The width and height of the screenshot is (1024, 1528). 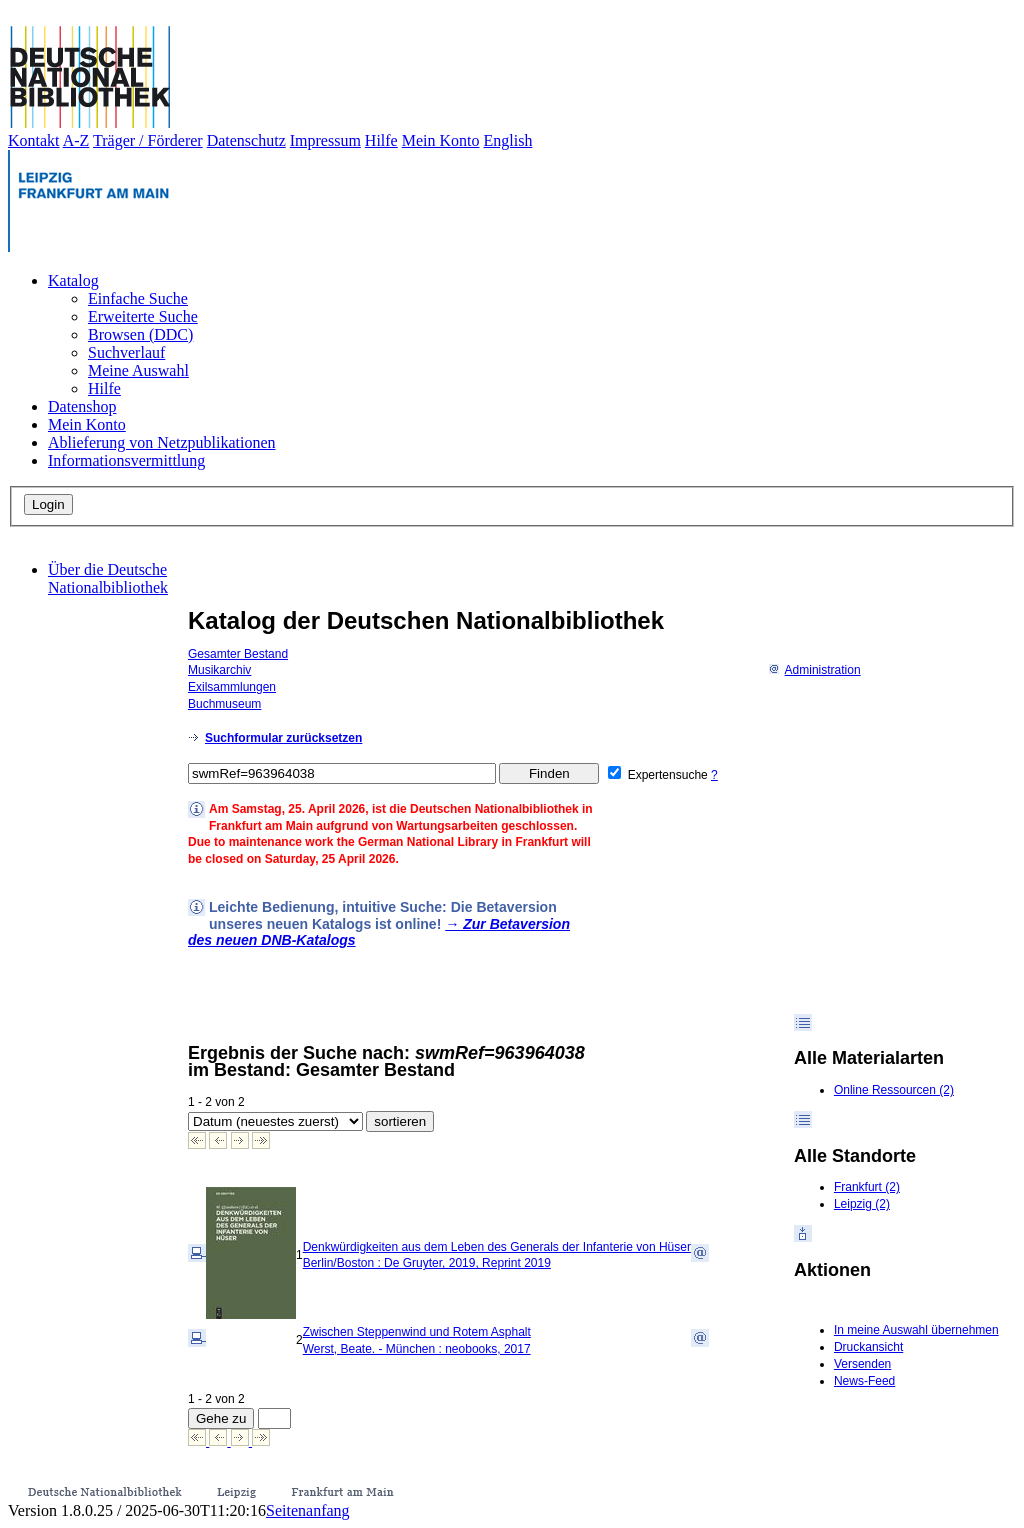 I want to click on Katalog, so click(x=73, y=280).